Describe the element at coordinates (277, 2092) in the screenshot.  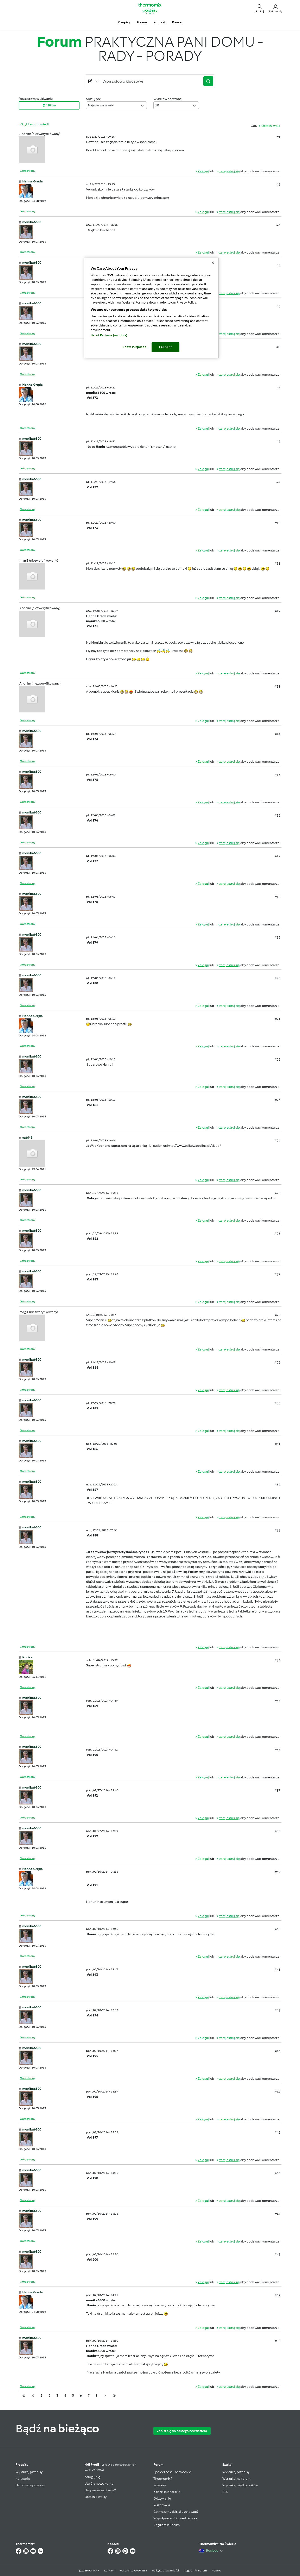
I see `#44` at that location.